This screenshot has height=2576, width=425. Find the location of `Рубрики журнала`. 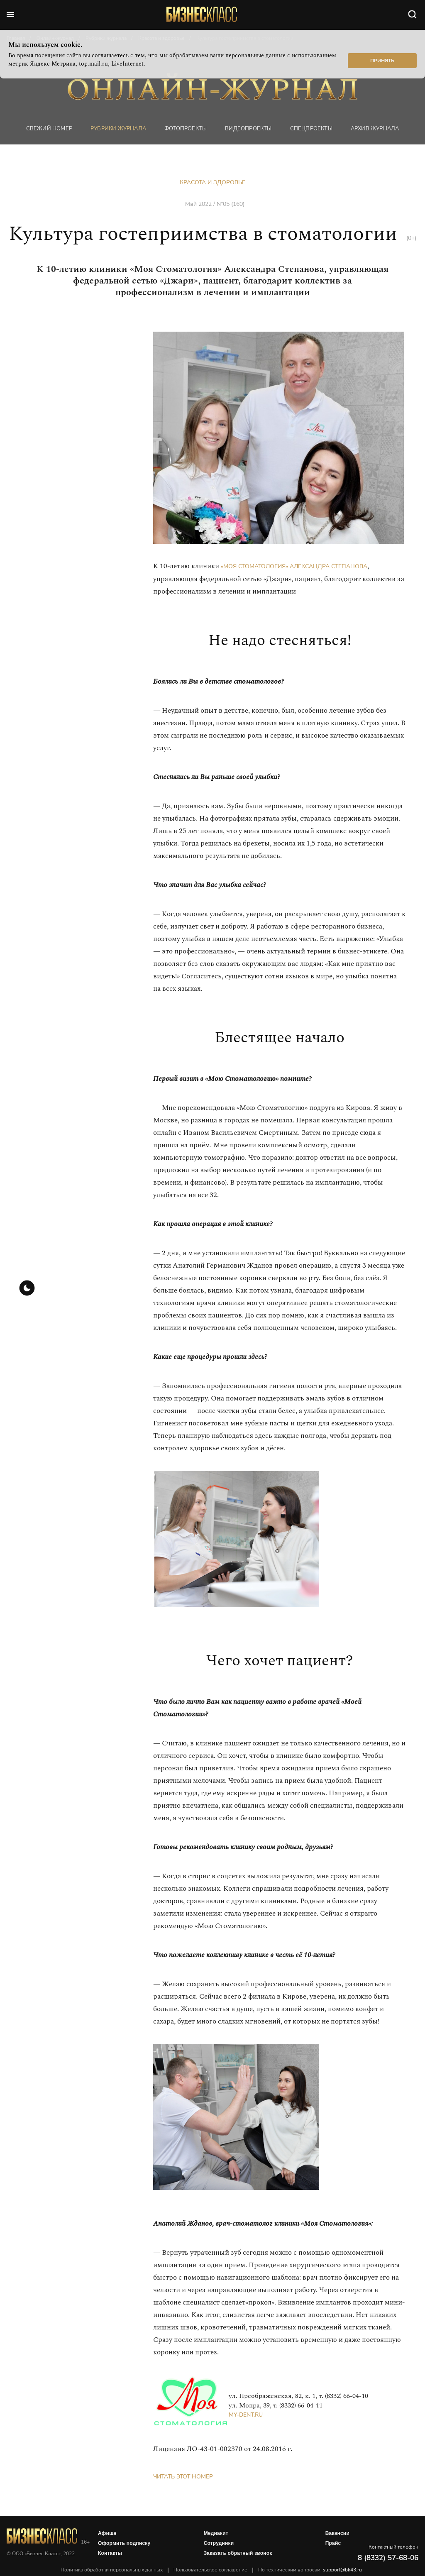

Рубрики журнала is located at coordinates (118, 128).